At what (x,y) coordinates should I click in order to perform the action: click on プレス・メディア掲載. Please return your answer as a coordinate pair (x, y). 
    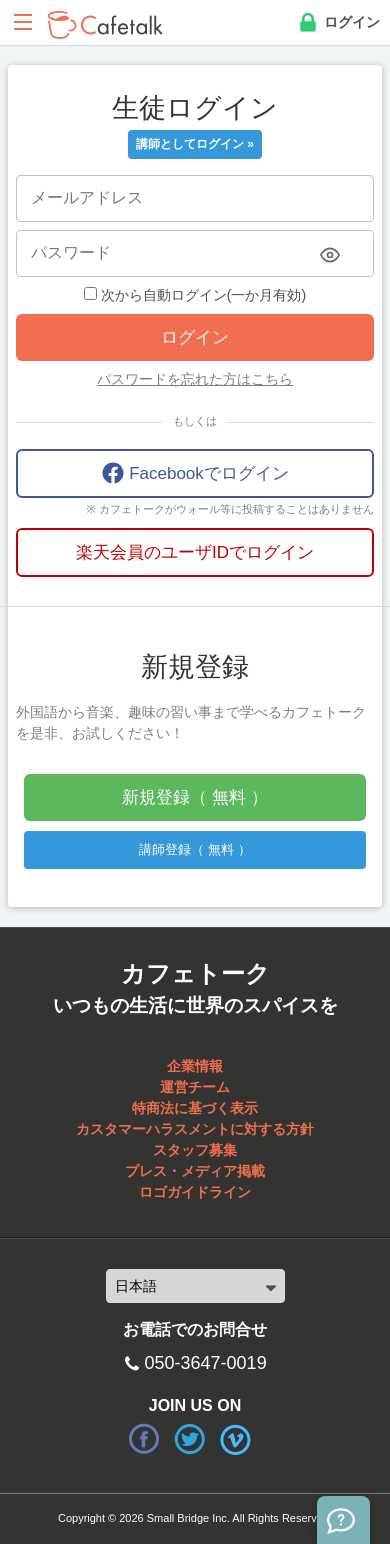
    Looking at the image, I should click on (195, 1171).